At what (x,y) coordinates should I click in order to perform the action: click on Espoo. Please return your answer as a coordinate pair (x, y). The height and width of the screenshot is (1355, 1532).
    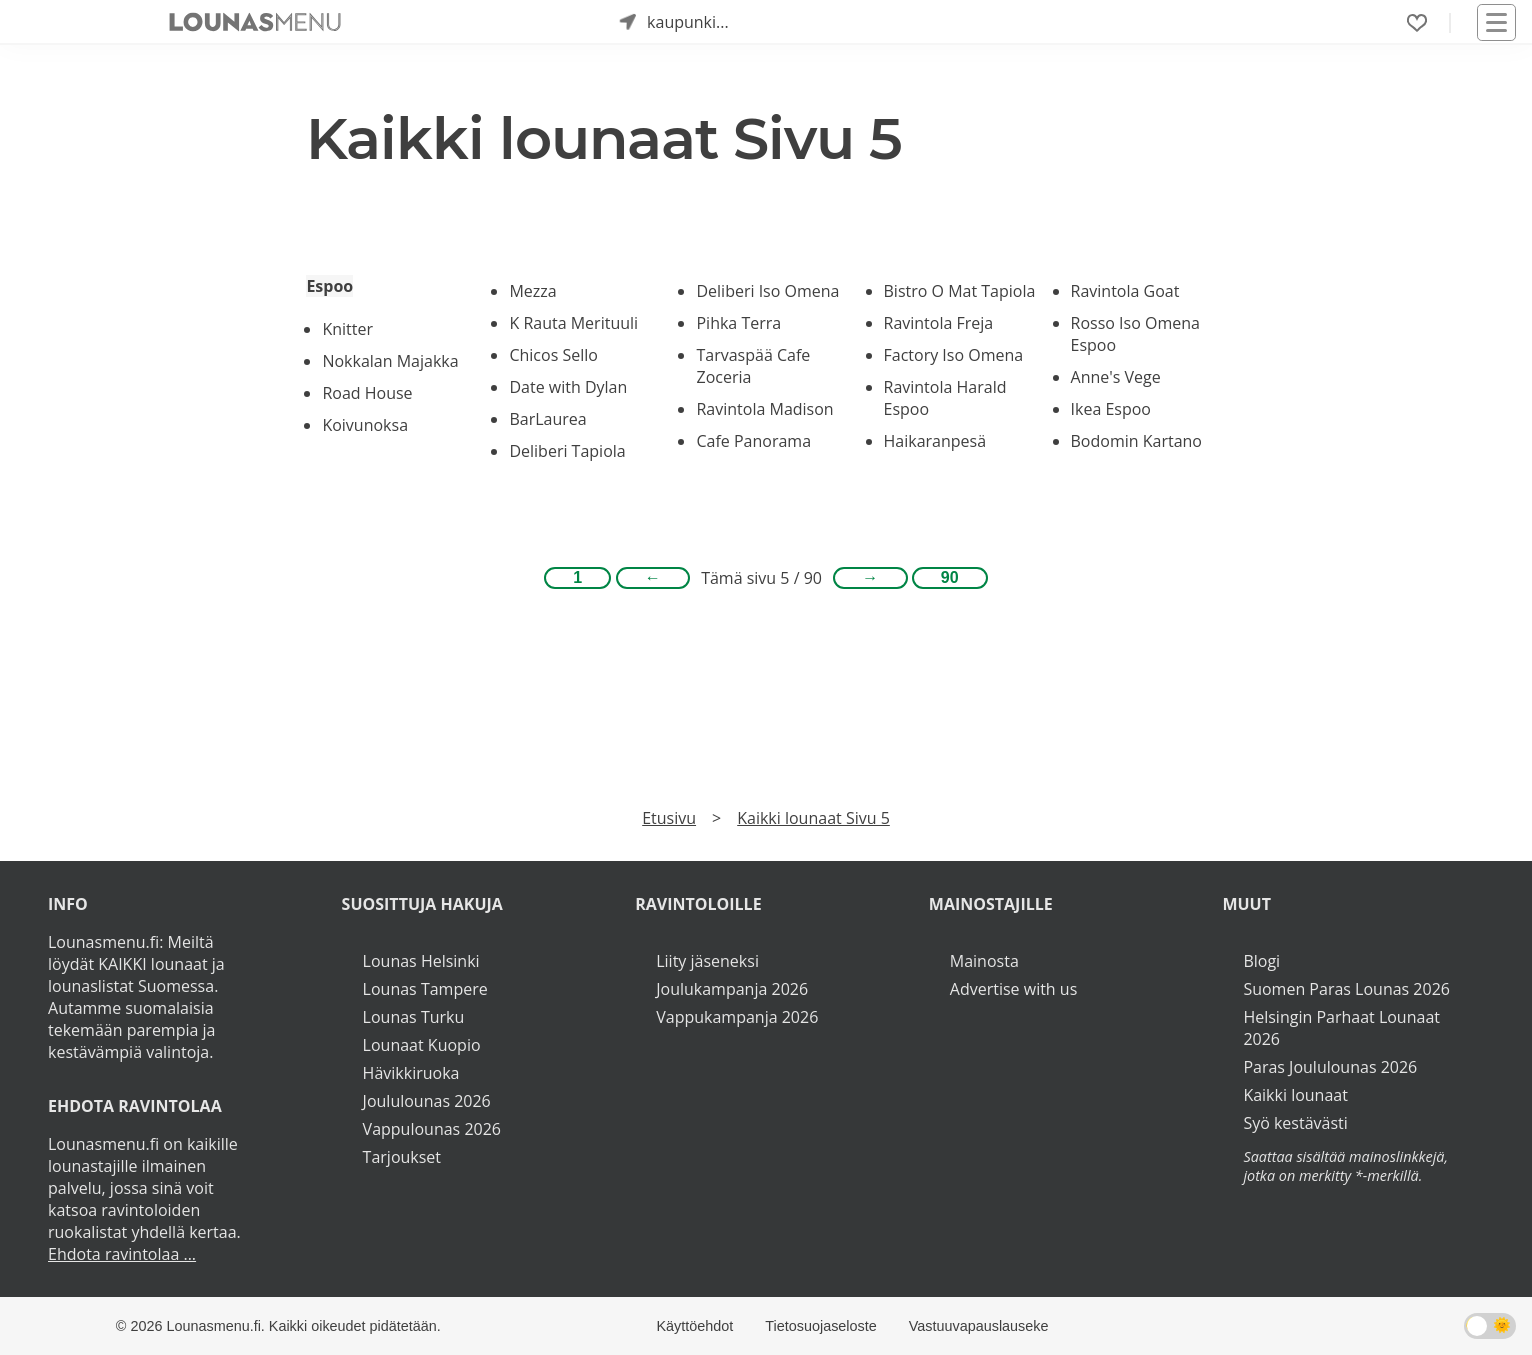
    Looking at the image, I should click on (329, 286).